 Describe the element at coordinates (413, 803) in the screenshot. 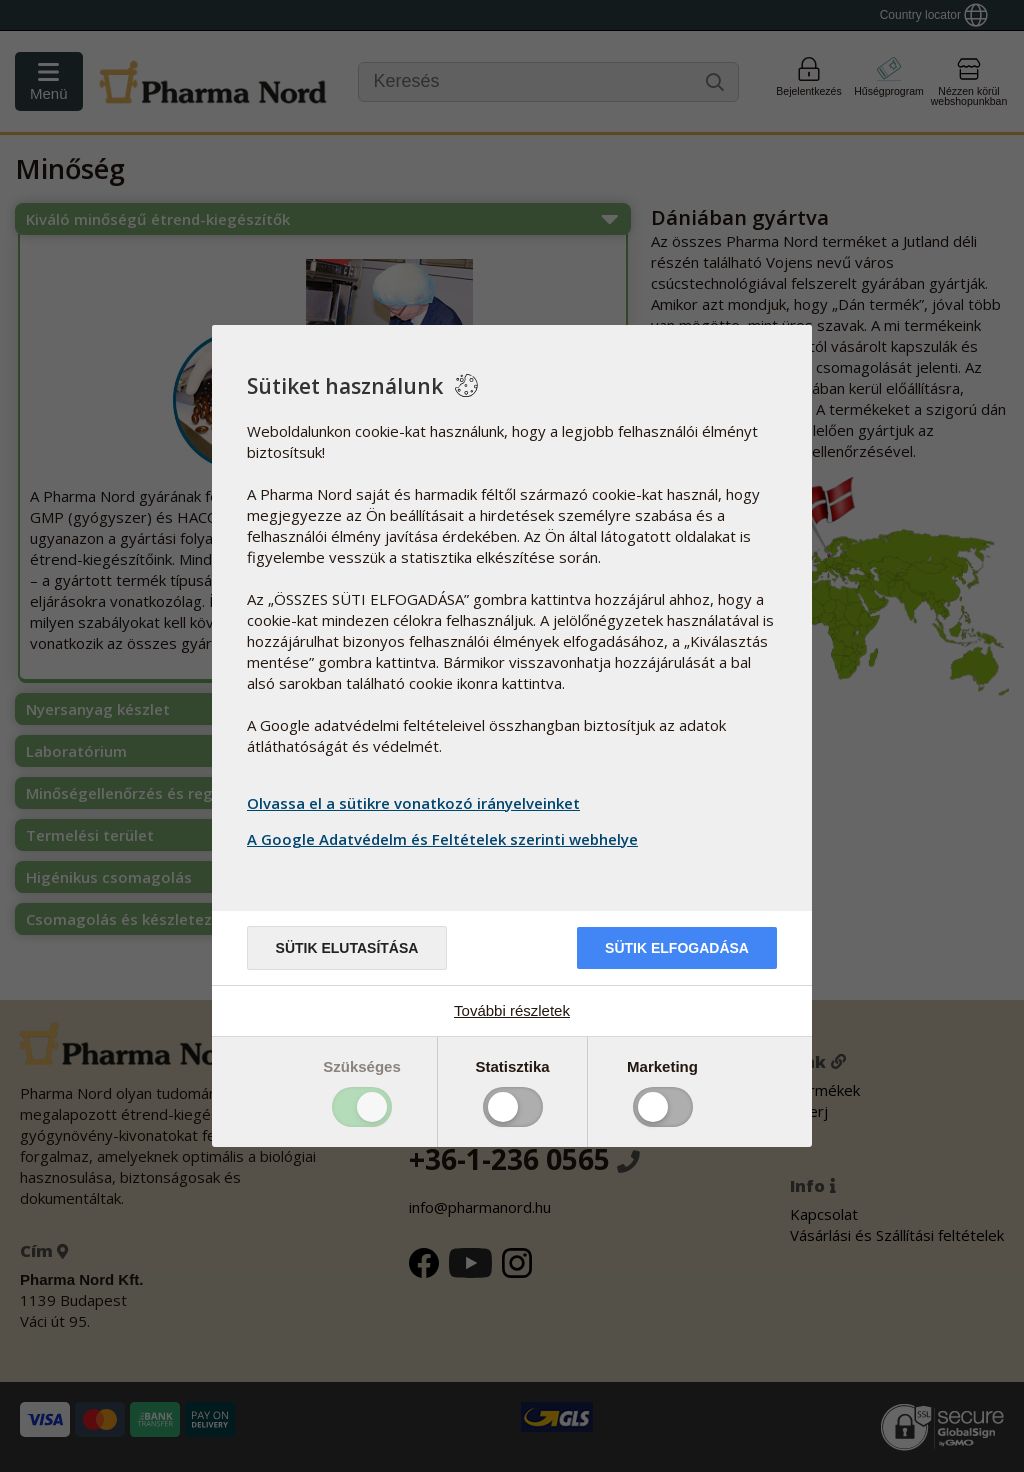

I see `Olvassa el a sütikre vonatkozó irányelveinket` at that location.